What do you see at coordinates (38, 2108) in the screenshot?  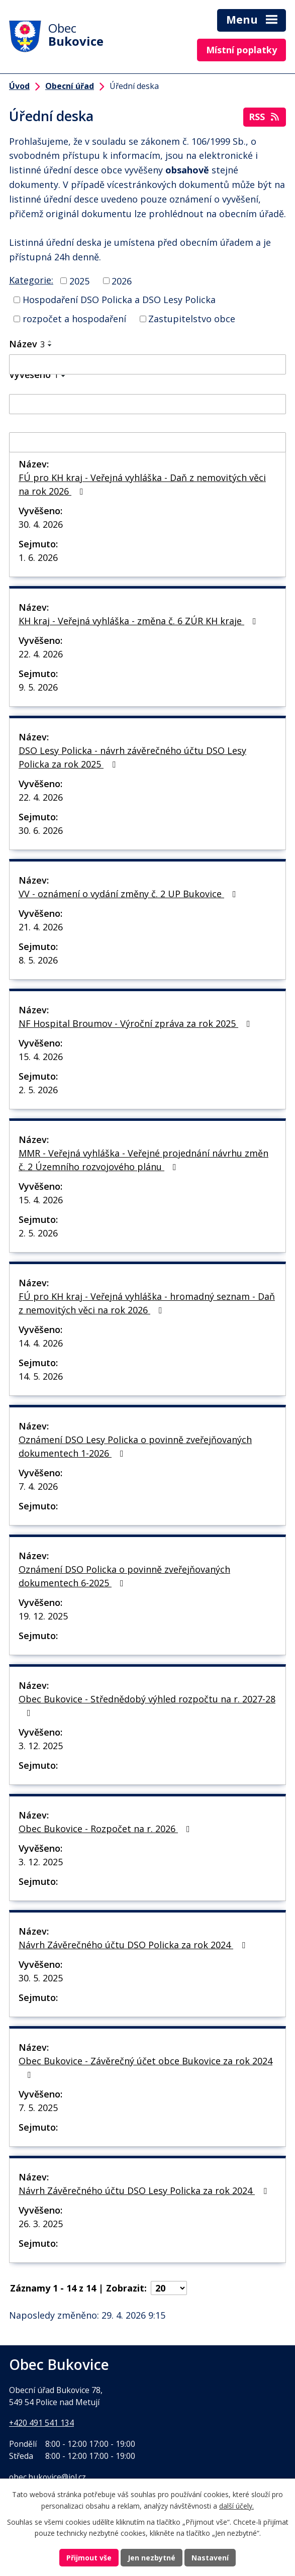 I see `7. 5. 2025` at bounding box center [38, 2108].